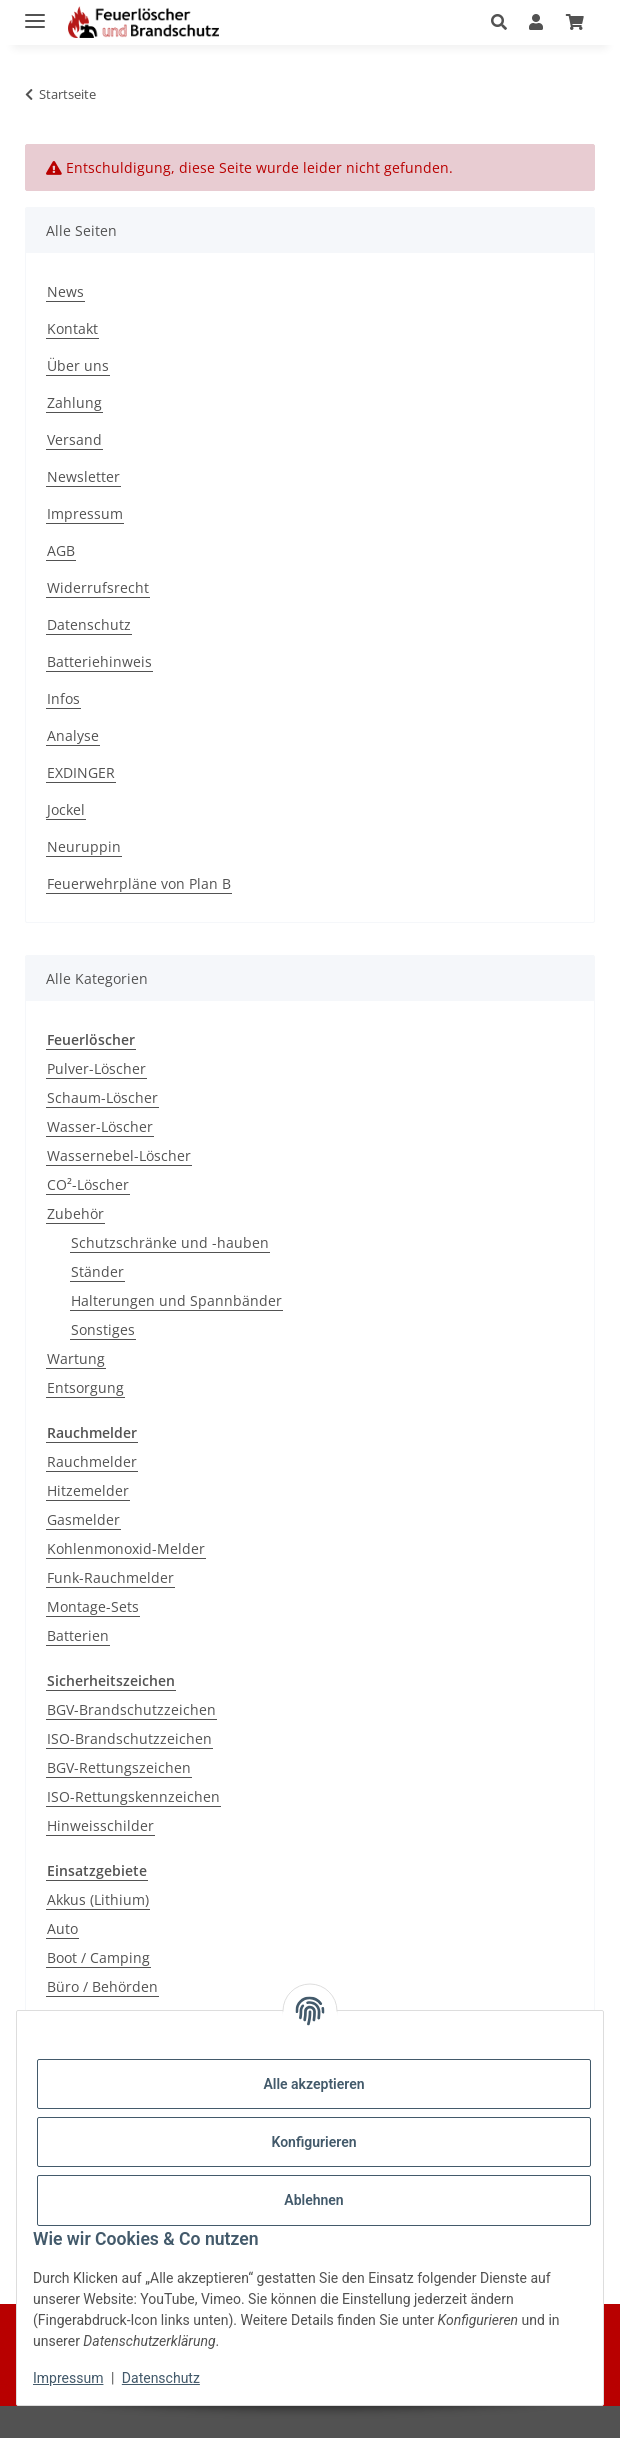 The height and width of the screenshot is (2438, 620). I want to click on Jockel, so click(66, 809).